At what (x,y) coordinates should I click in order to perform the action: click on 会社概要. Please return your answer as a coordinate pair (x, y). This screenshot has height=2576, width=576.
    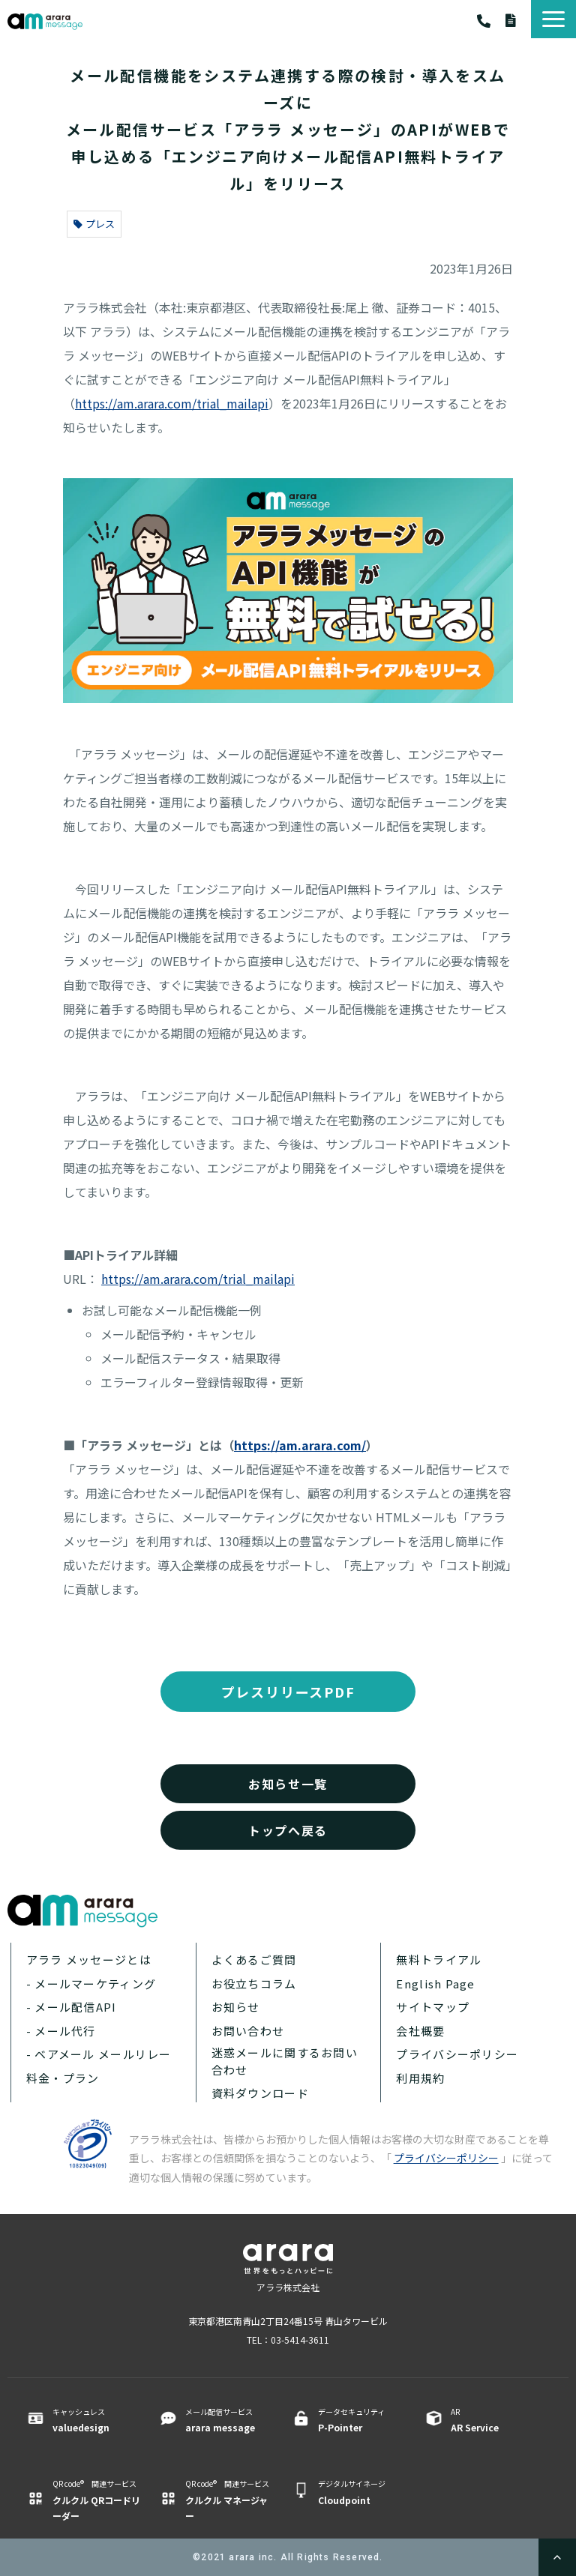
    Looking at the image, I should click on (420, 2031).